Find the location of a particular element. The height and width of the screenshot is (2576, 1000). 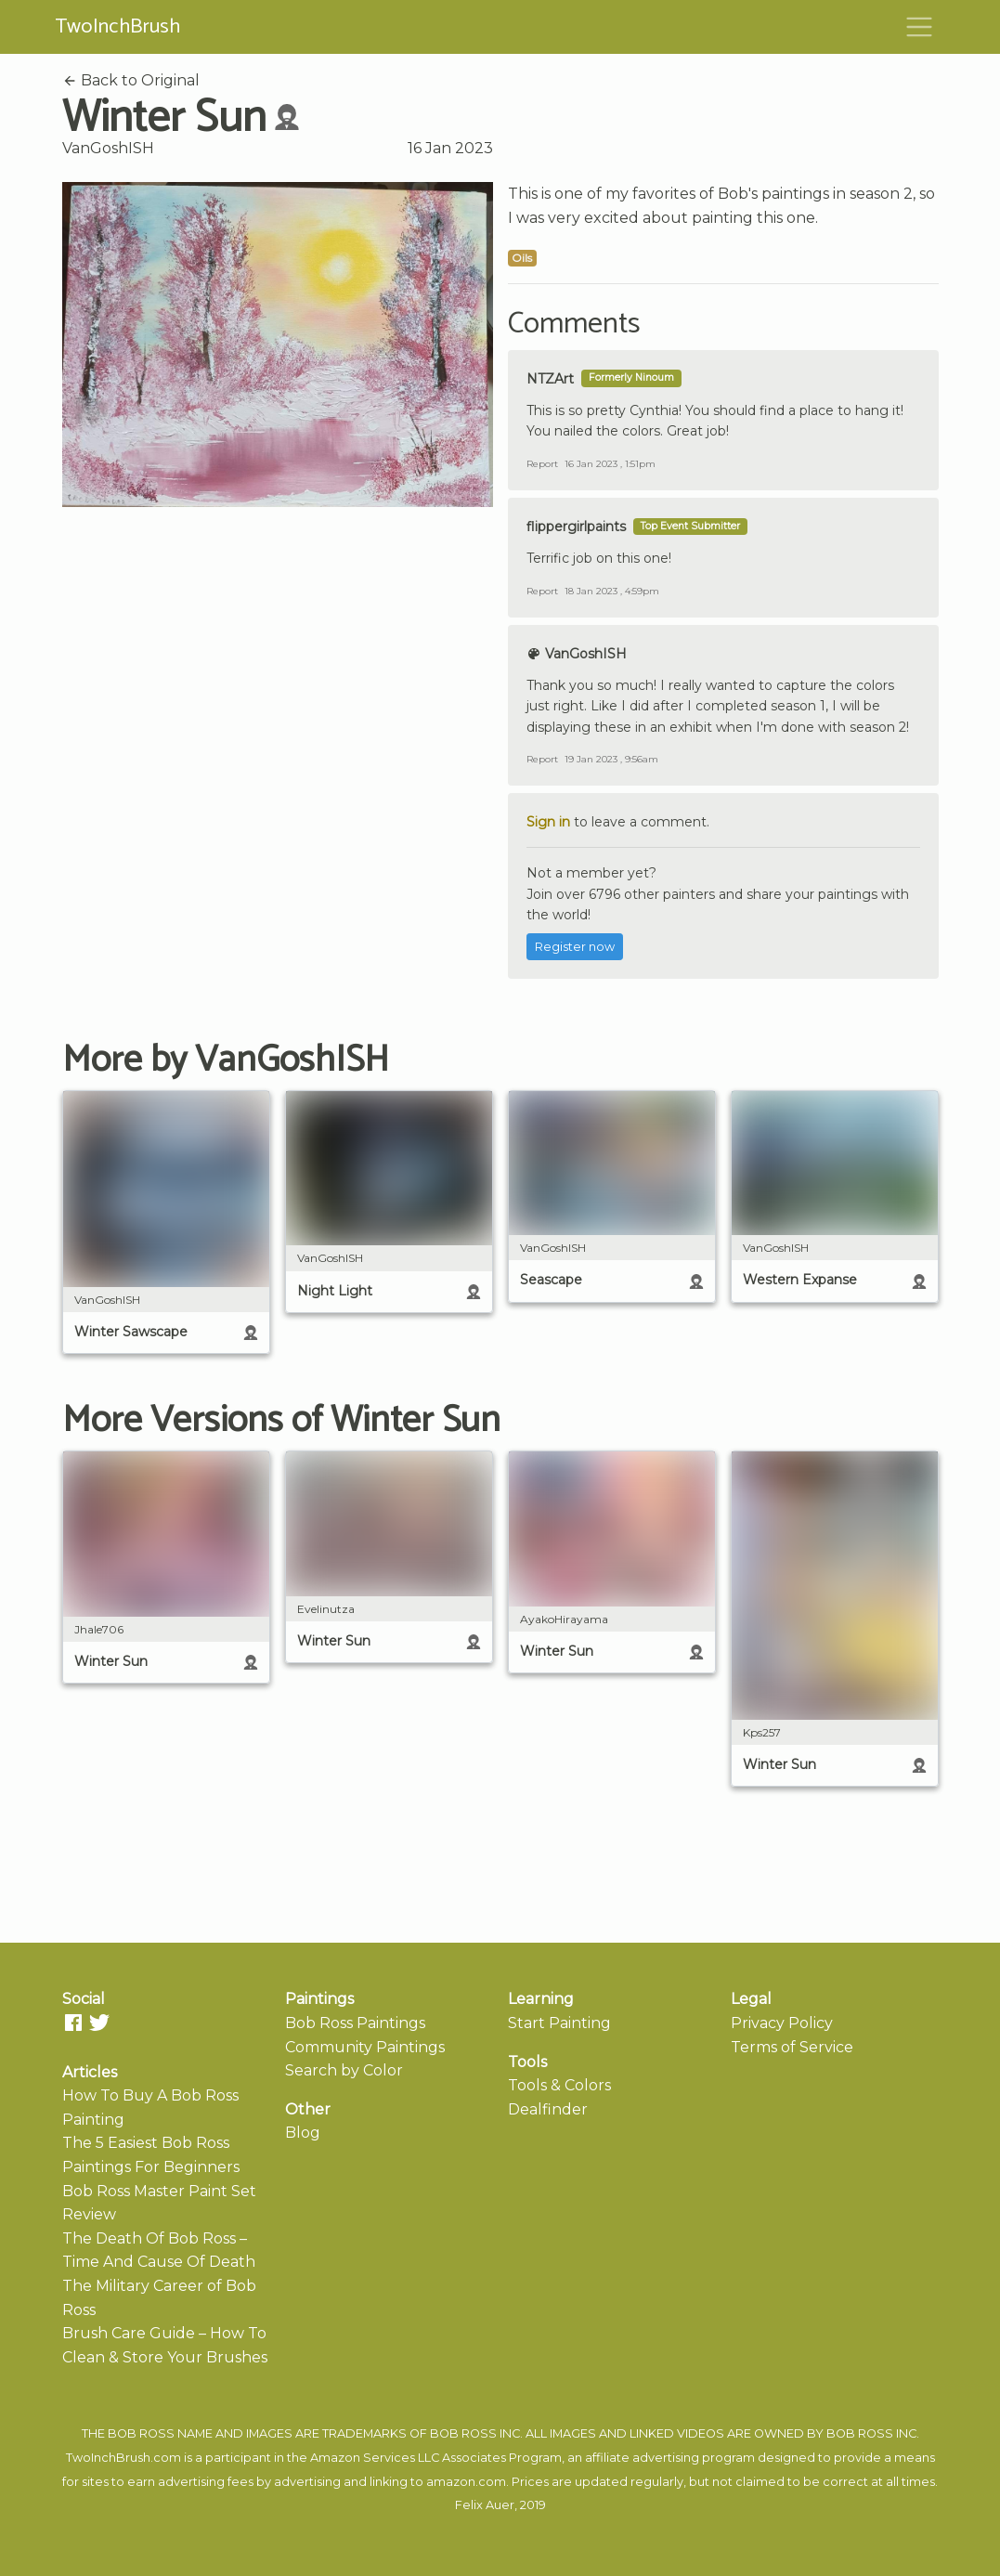

Start Painting is located at coordinates (559, 2023).